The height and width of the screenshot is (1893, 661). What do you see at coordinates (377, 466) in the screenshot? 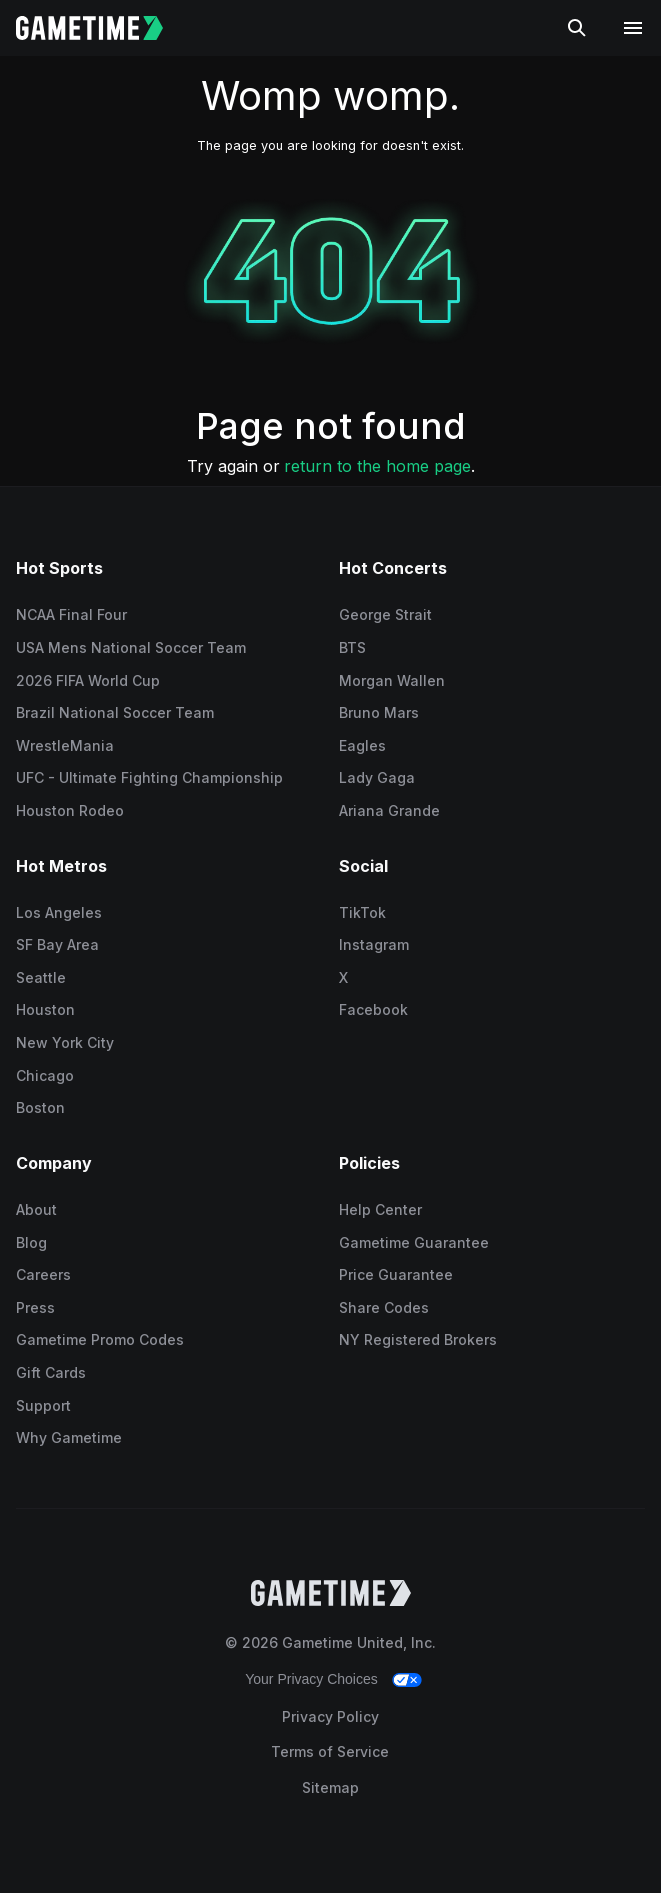
I see `return to the home page` at bounding box center [377, 466].